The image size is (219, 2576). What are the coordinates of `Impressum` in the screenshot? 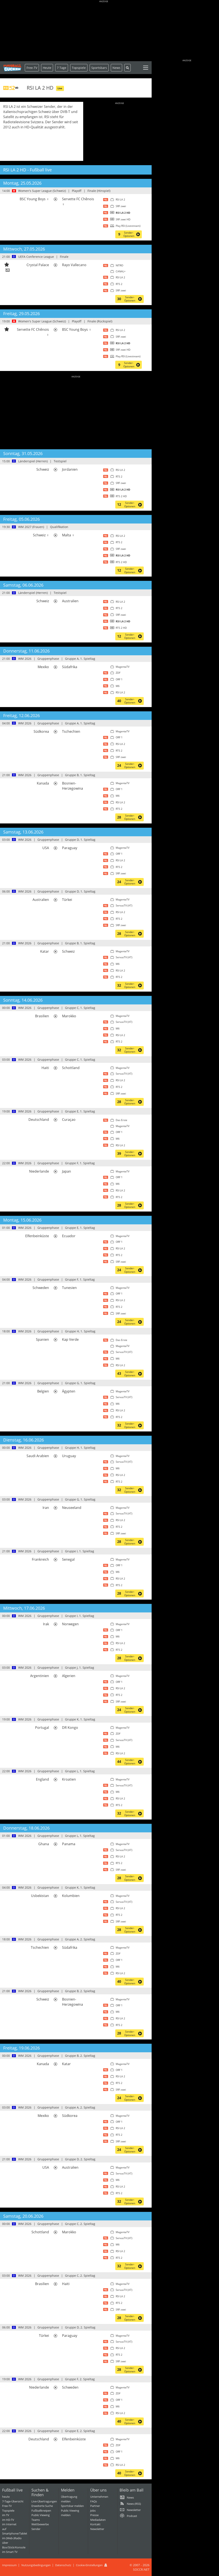 It's located at (9, 2565).